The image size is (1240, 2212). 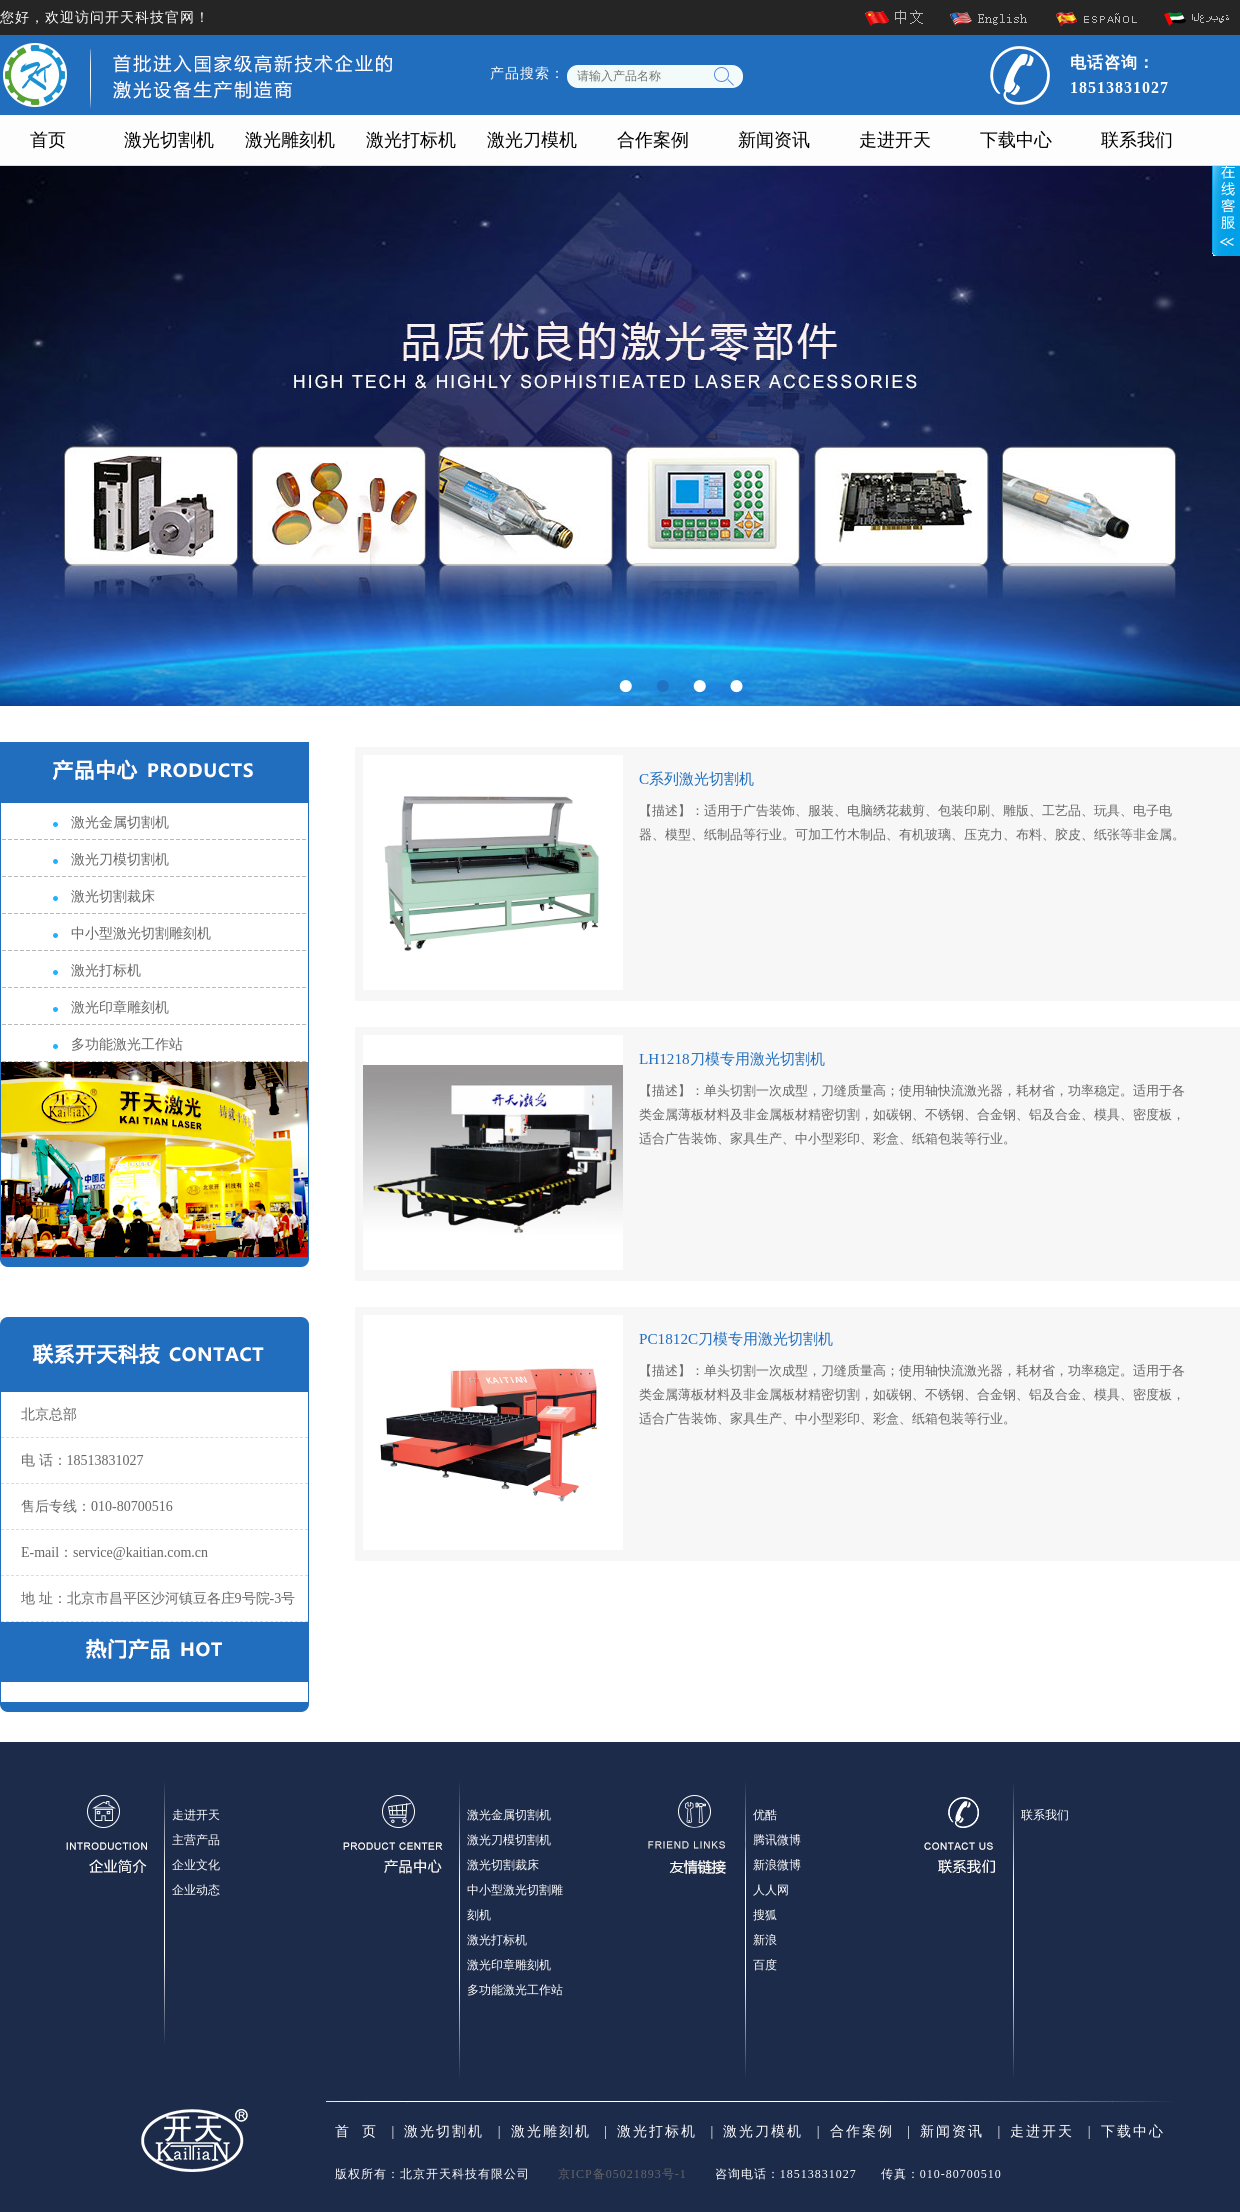 I want to click on 走进开天, so click(x=895, y=140).